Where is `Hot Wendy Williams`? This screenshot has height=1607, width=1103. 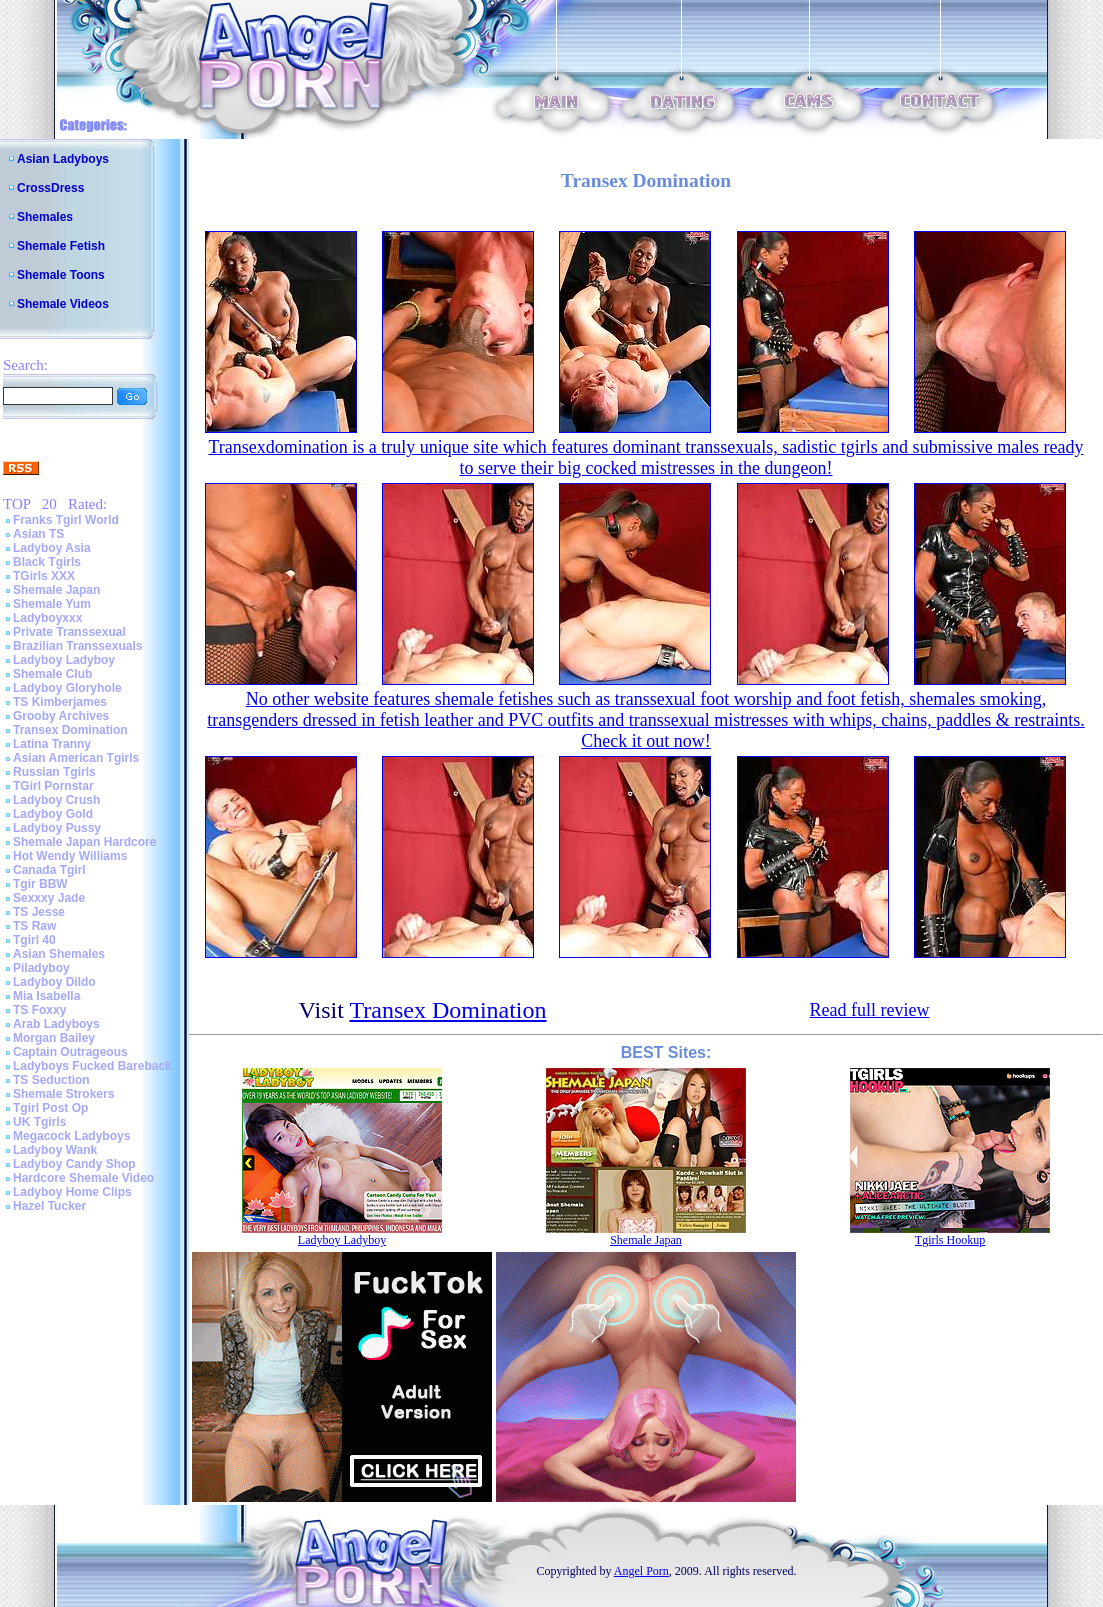
Hot Wendy Williams is located at coordinates (70, 856).